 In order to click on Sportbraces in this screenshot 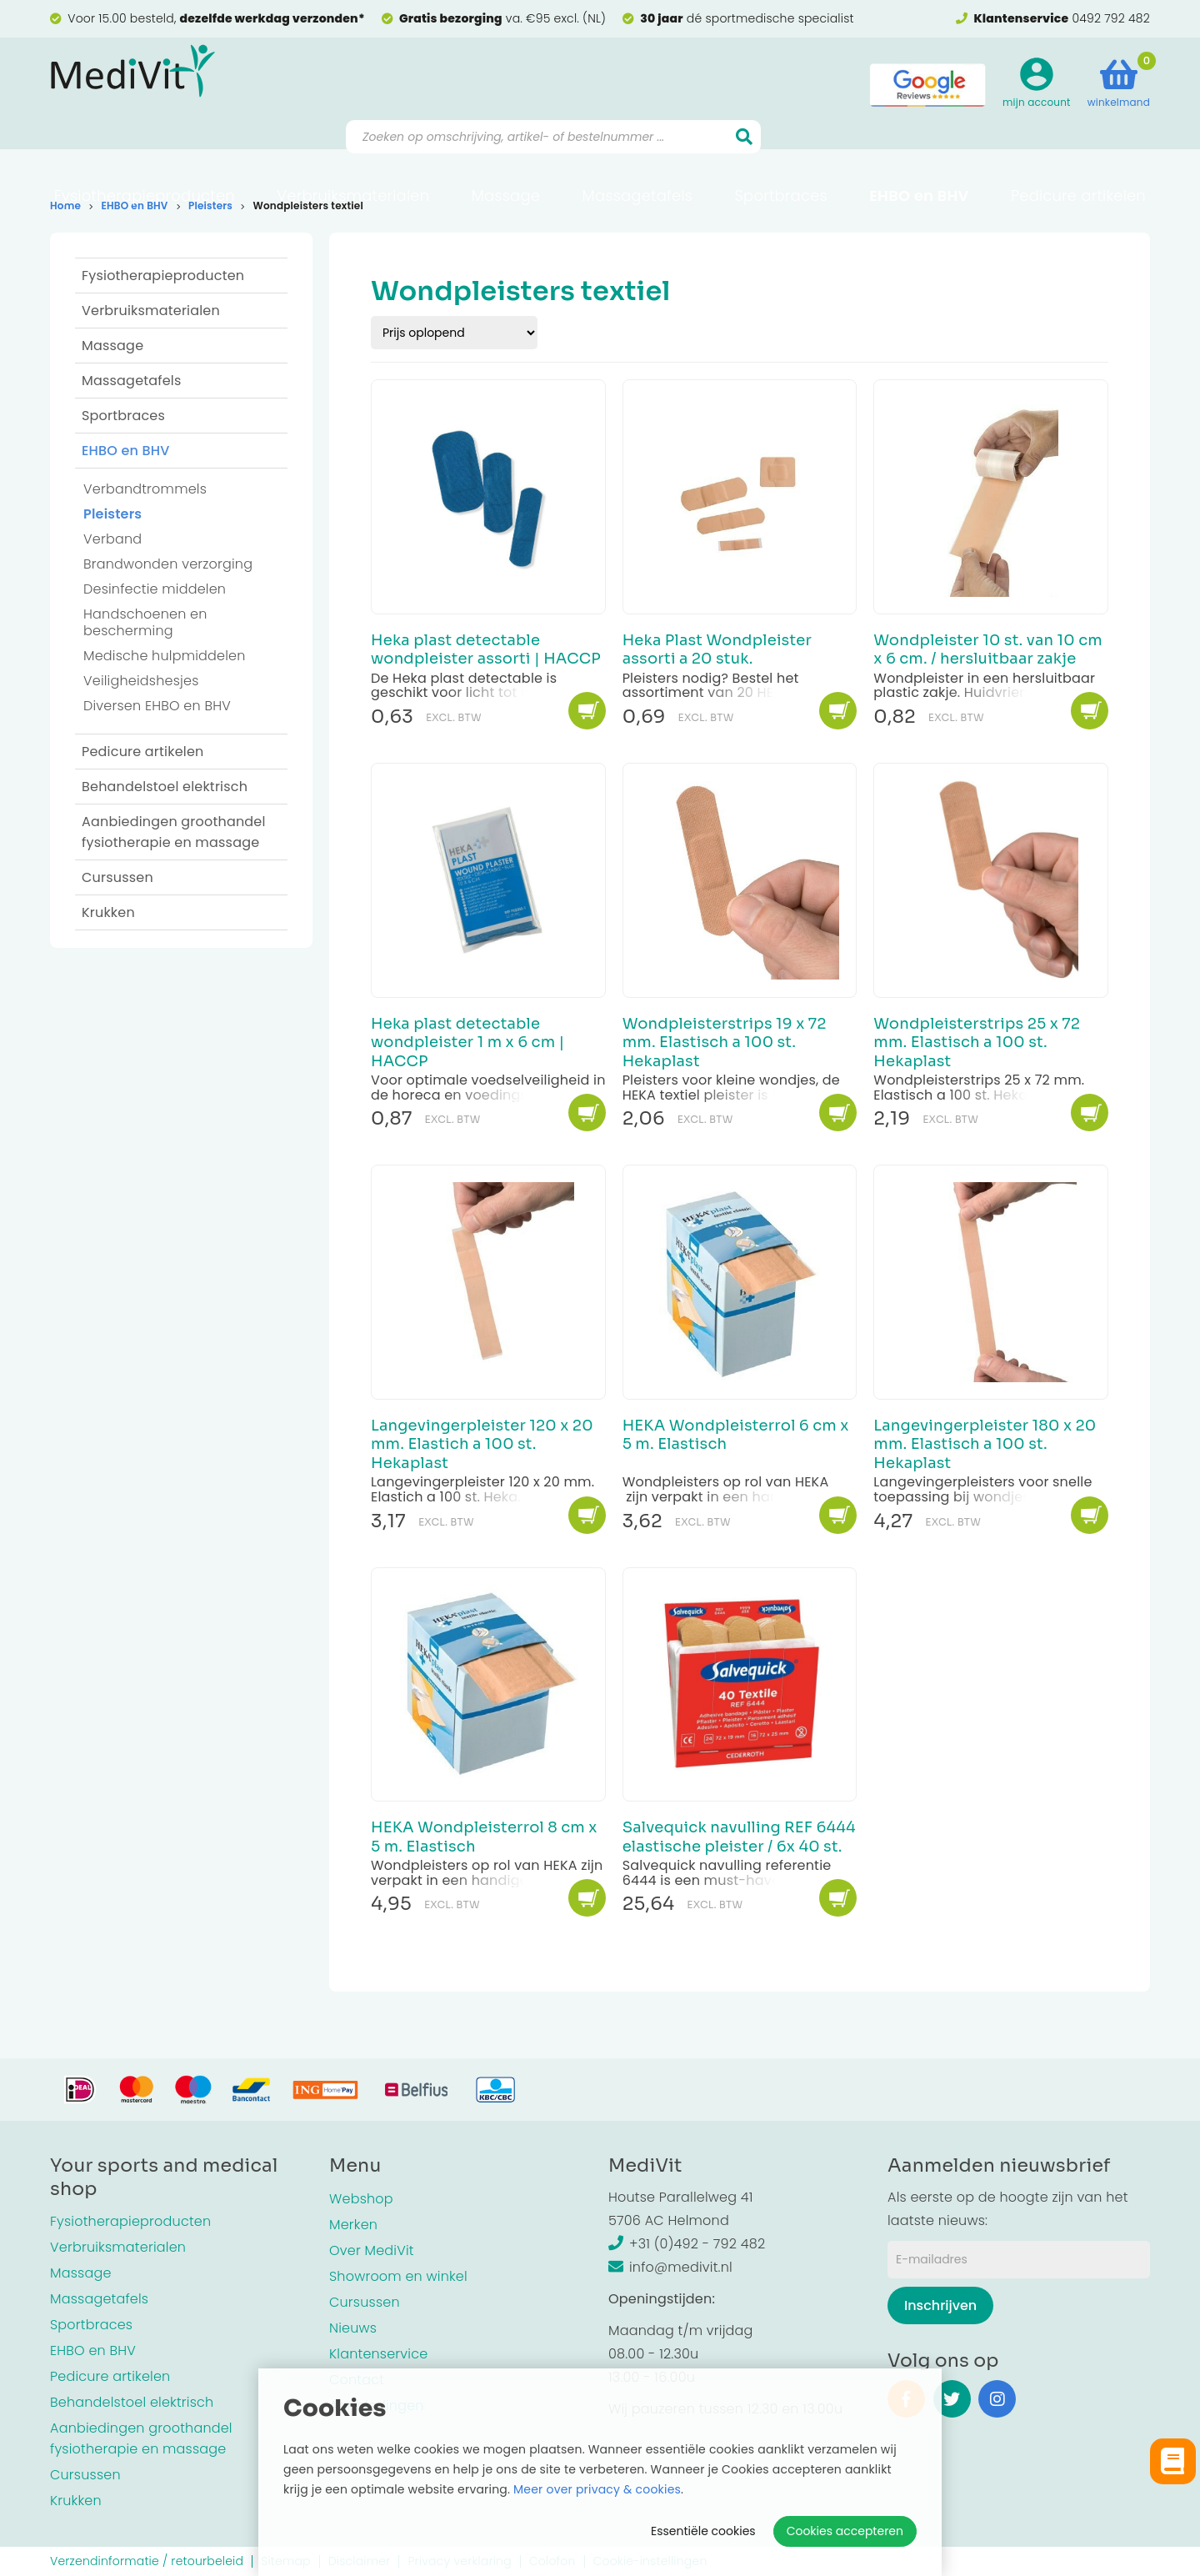, I will do `click(781, 154)`.